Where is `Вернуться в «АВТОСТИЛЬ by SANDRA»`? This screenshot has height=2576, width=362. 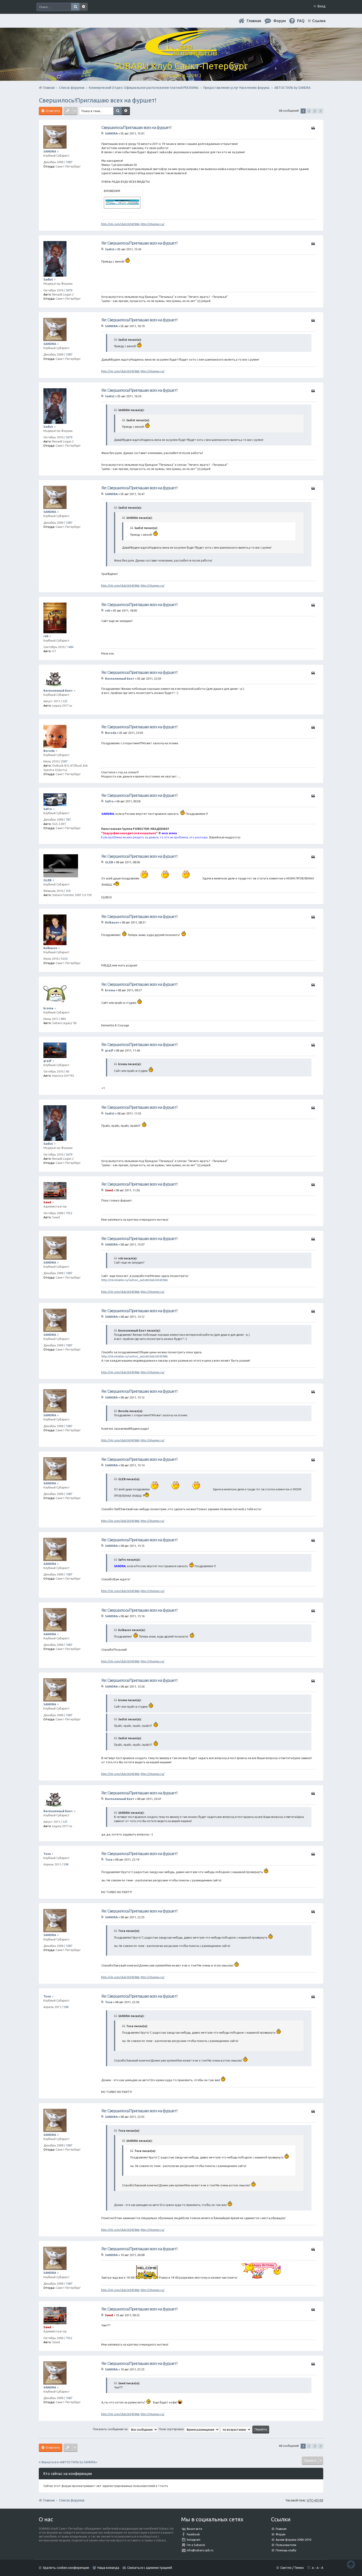 Вернуться в «АВТОСТИЛЬ by SANDRA» is located at coordinates (69, 2462).